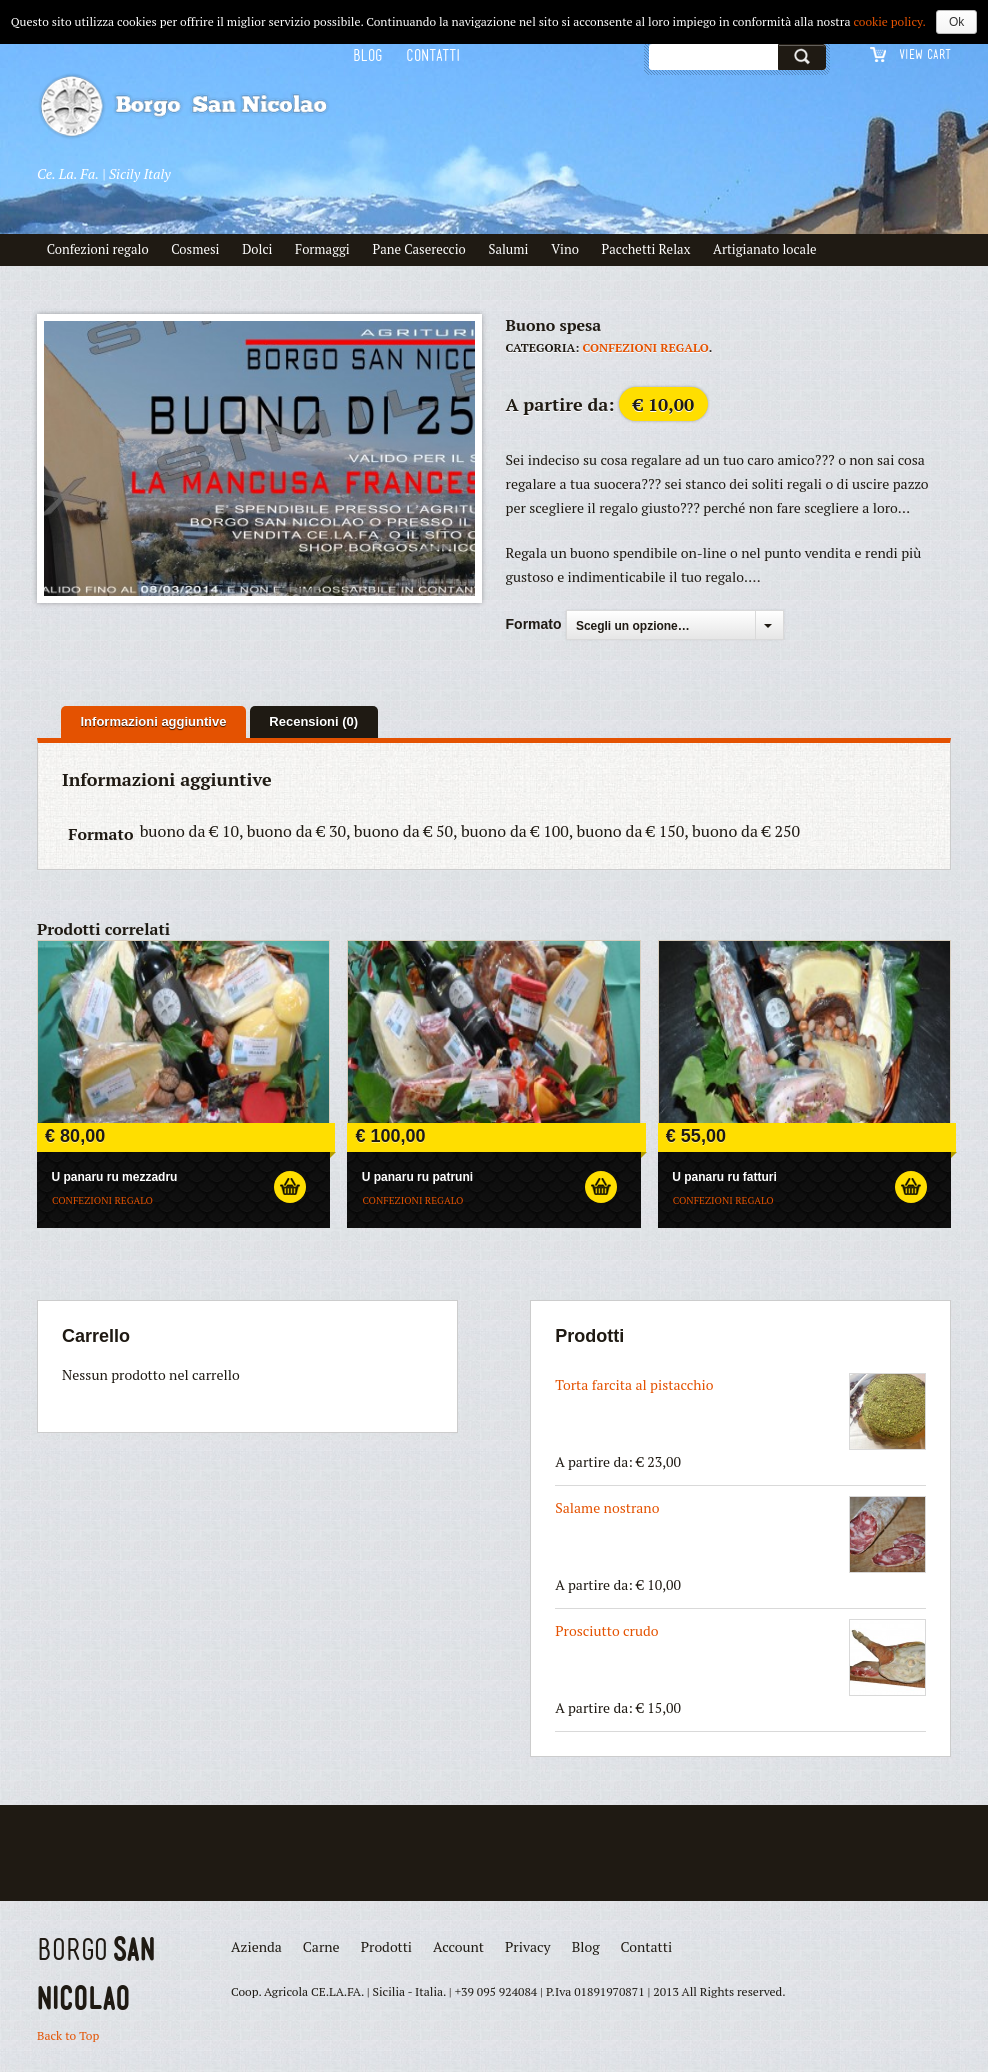  I want to click on confezioni regalo, so click(646, 347).